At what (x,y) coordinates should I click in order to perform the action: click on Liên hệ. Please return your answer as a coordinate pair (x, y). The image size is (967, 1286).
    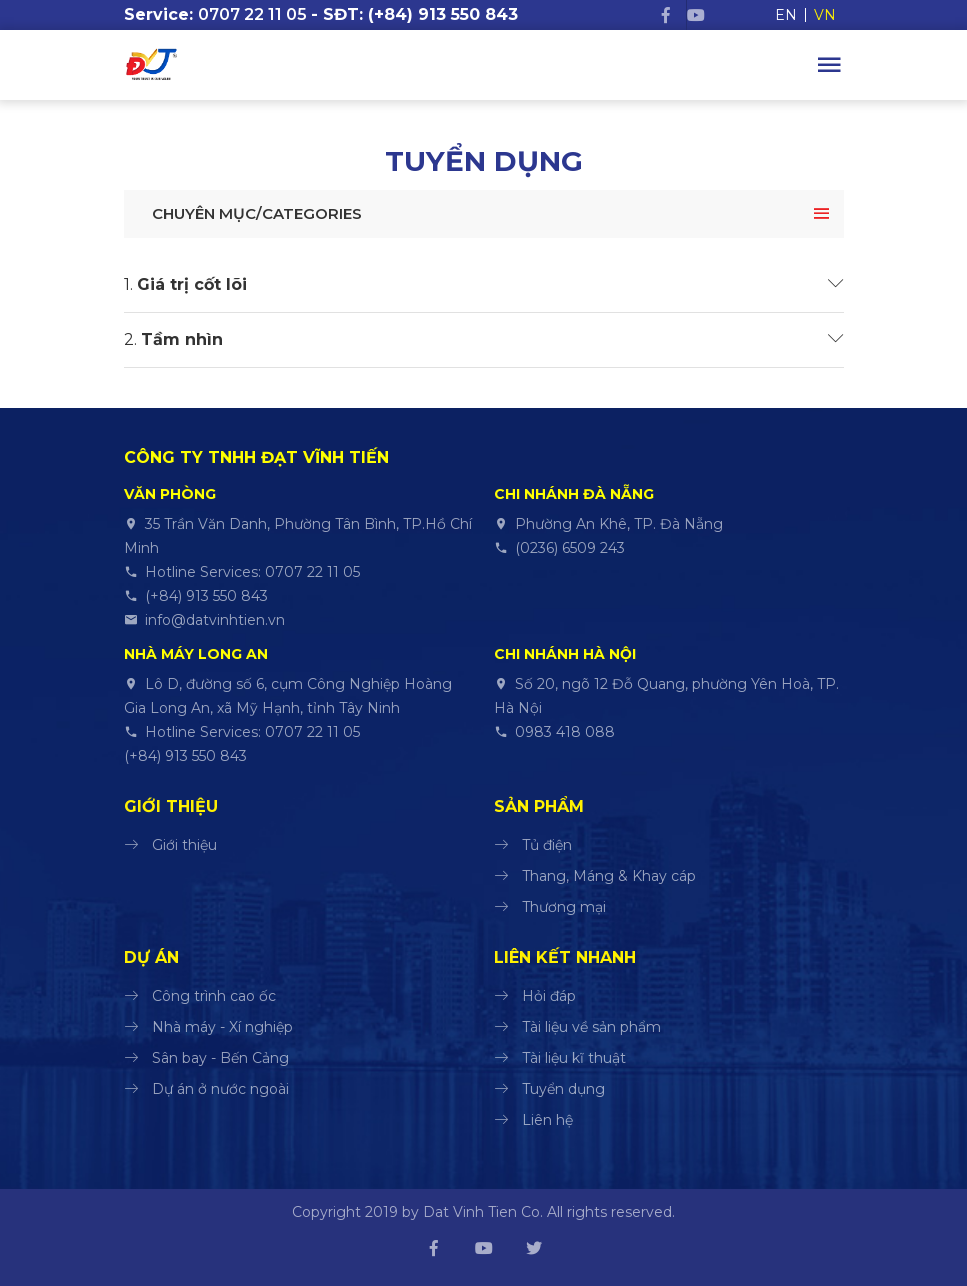
    Looking at the image, I should click on (547, 1120).